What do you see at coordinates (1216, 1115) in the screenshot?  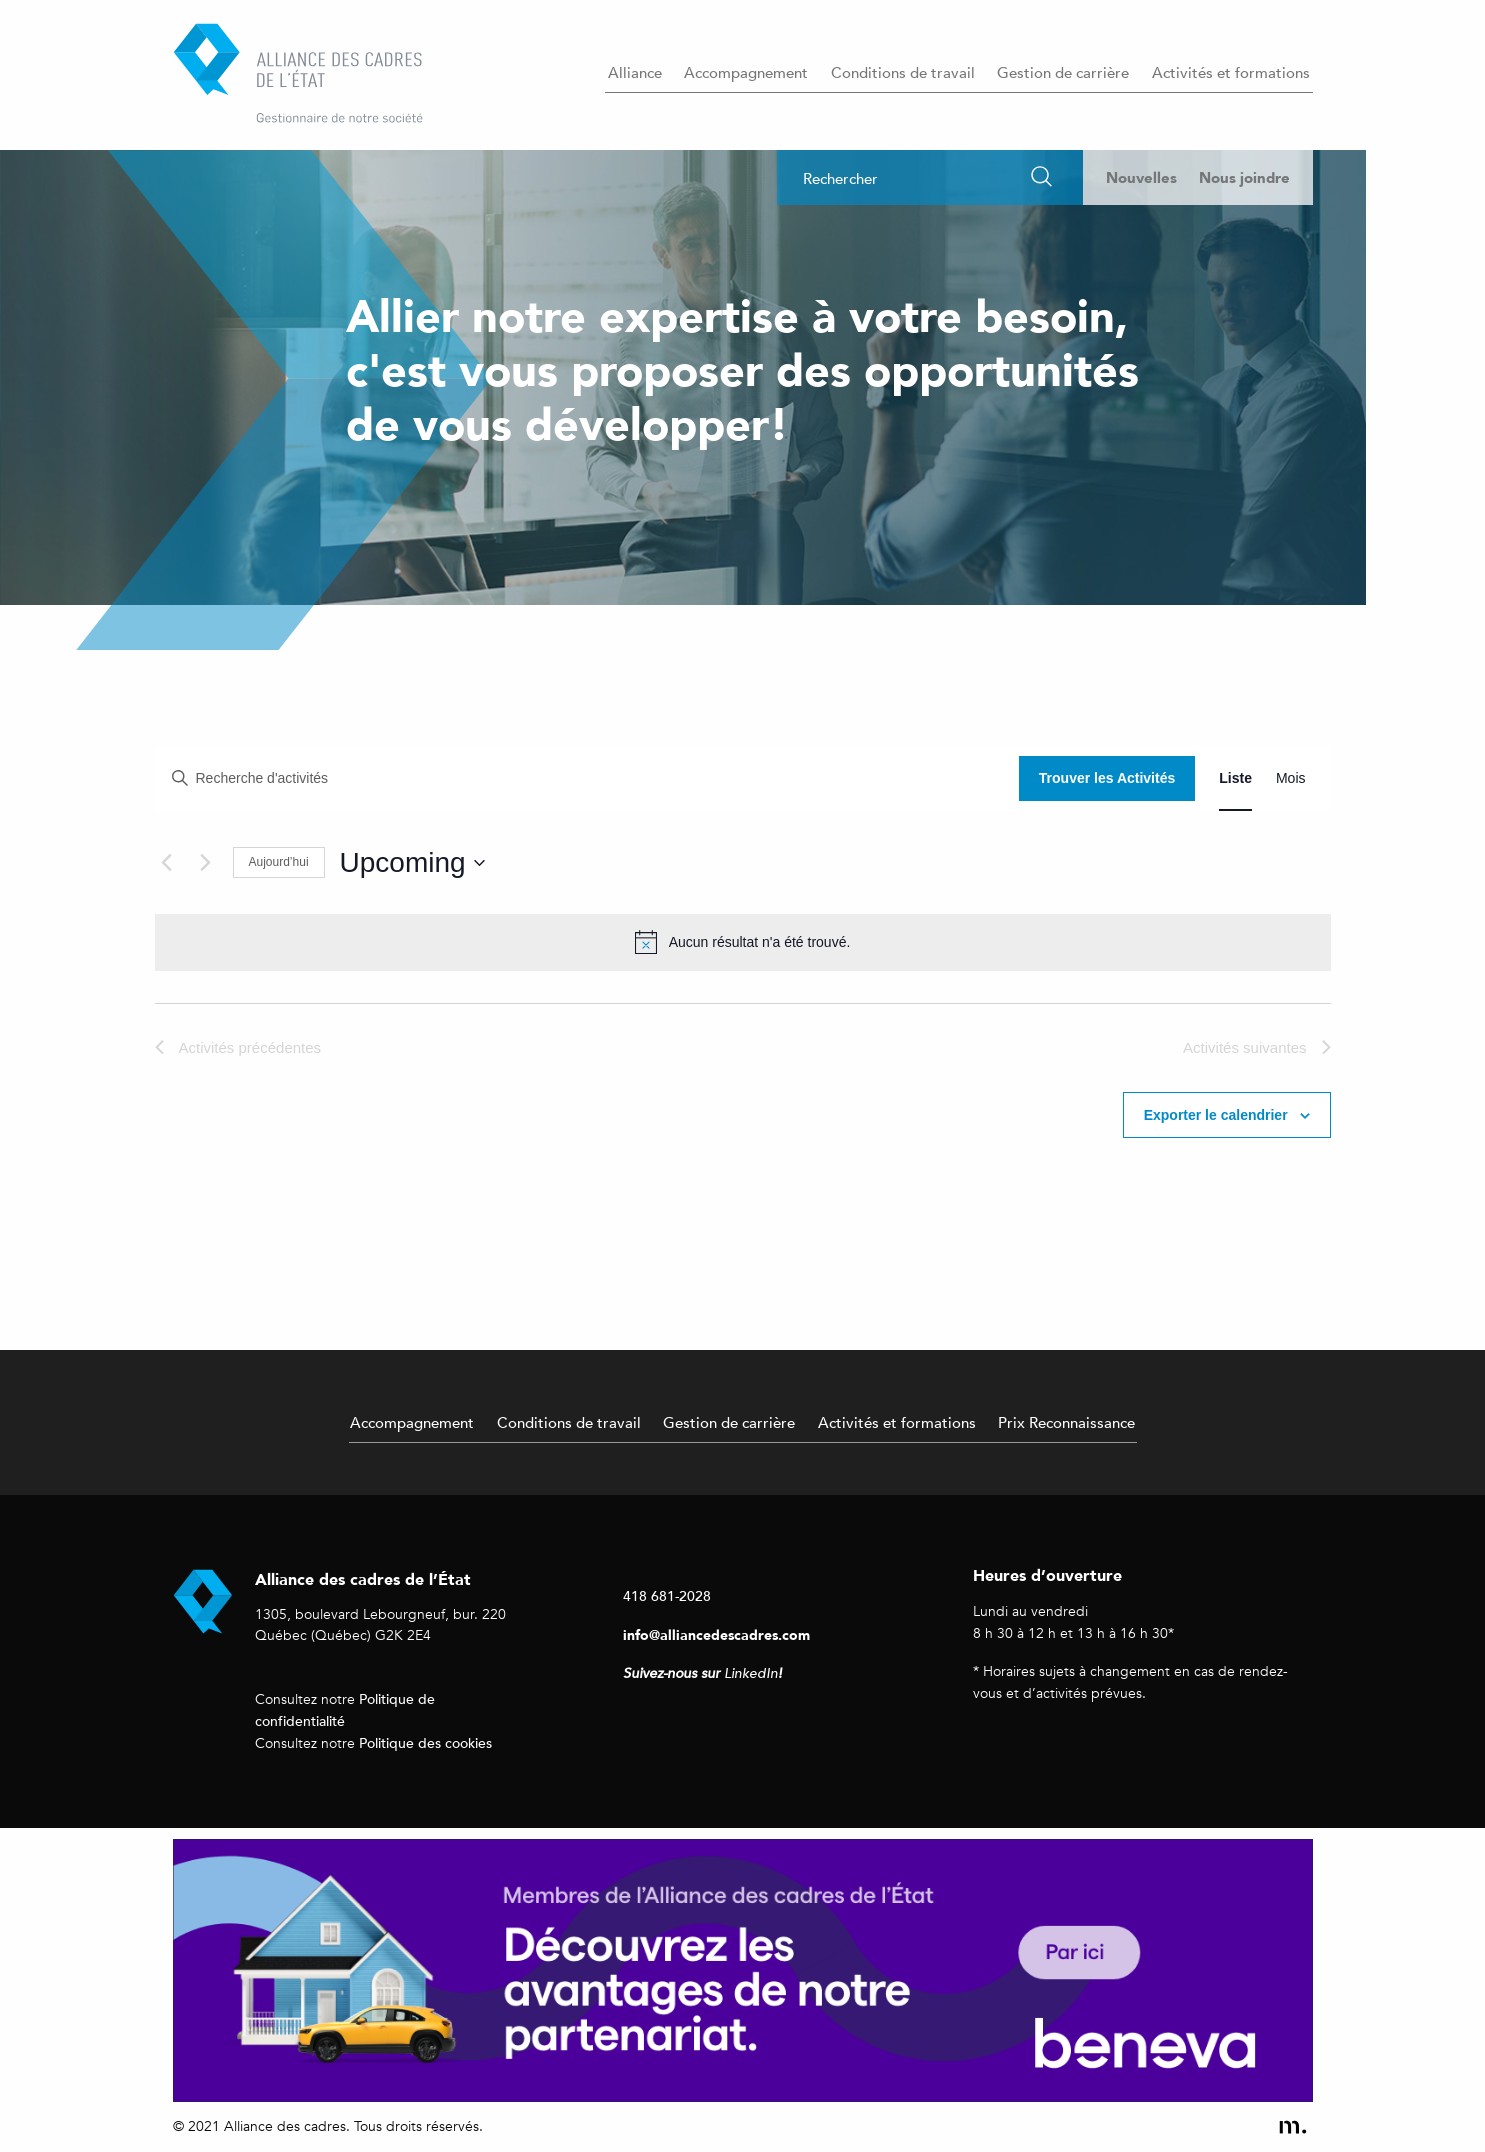 I see `Exporter le calendrier` at bounding box center [1216, 1115].